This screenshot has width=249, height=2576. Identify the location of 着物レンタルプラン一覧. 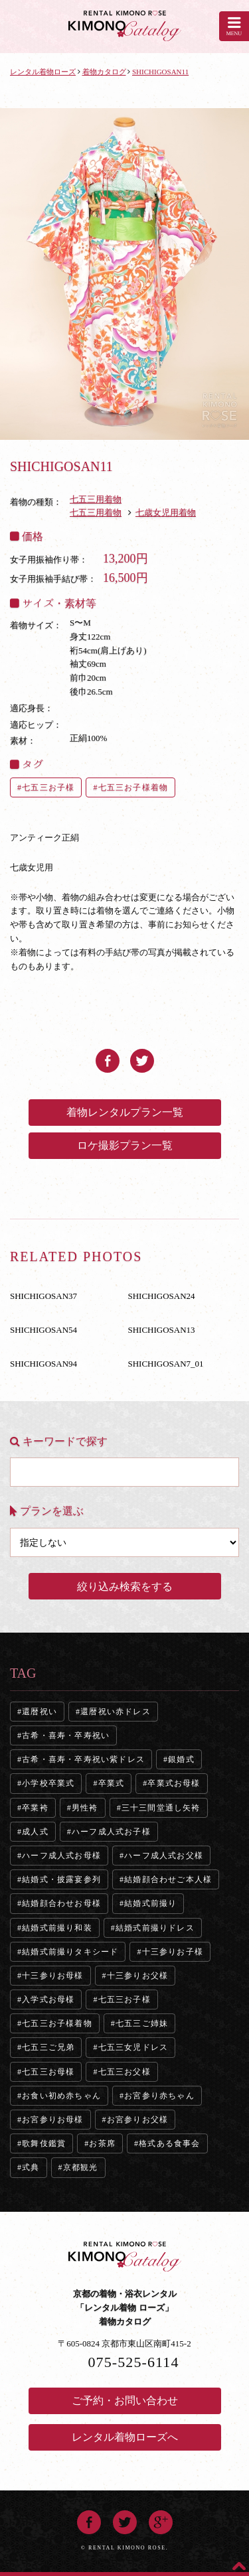
(124, 1112).